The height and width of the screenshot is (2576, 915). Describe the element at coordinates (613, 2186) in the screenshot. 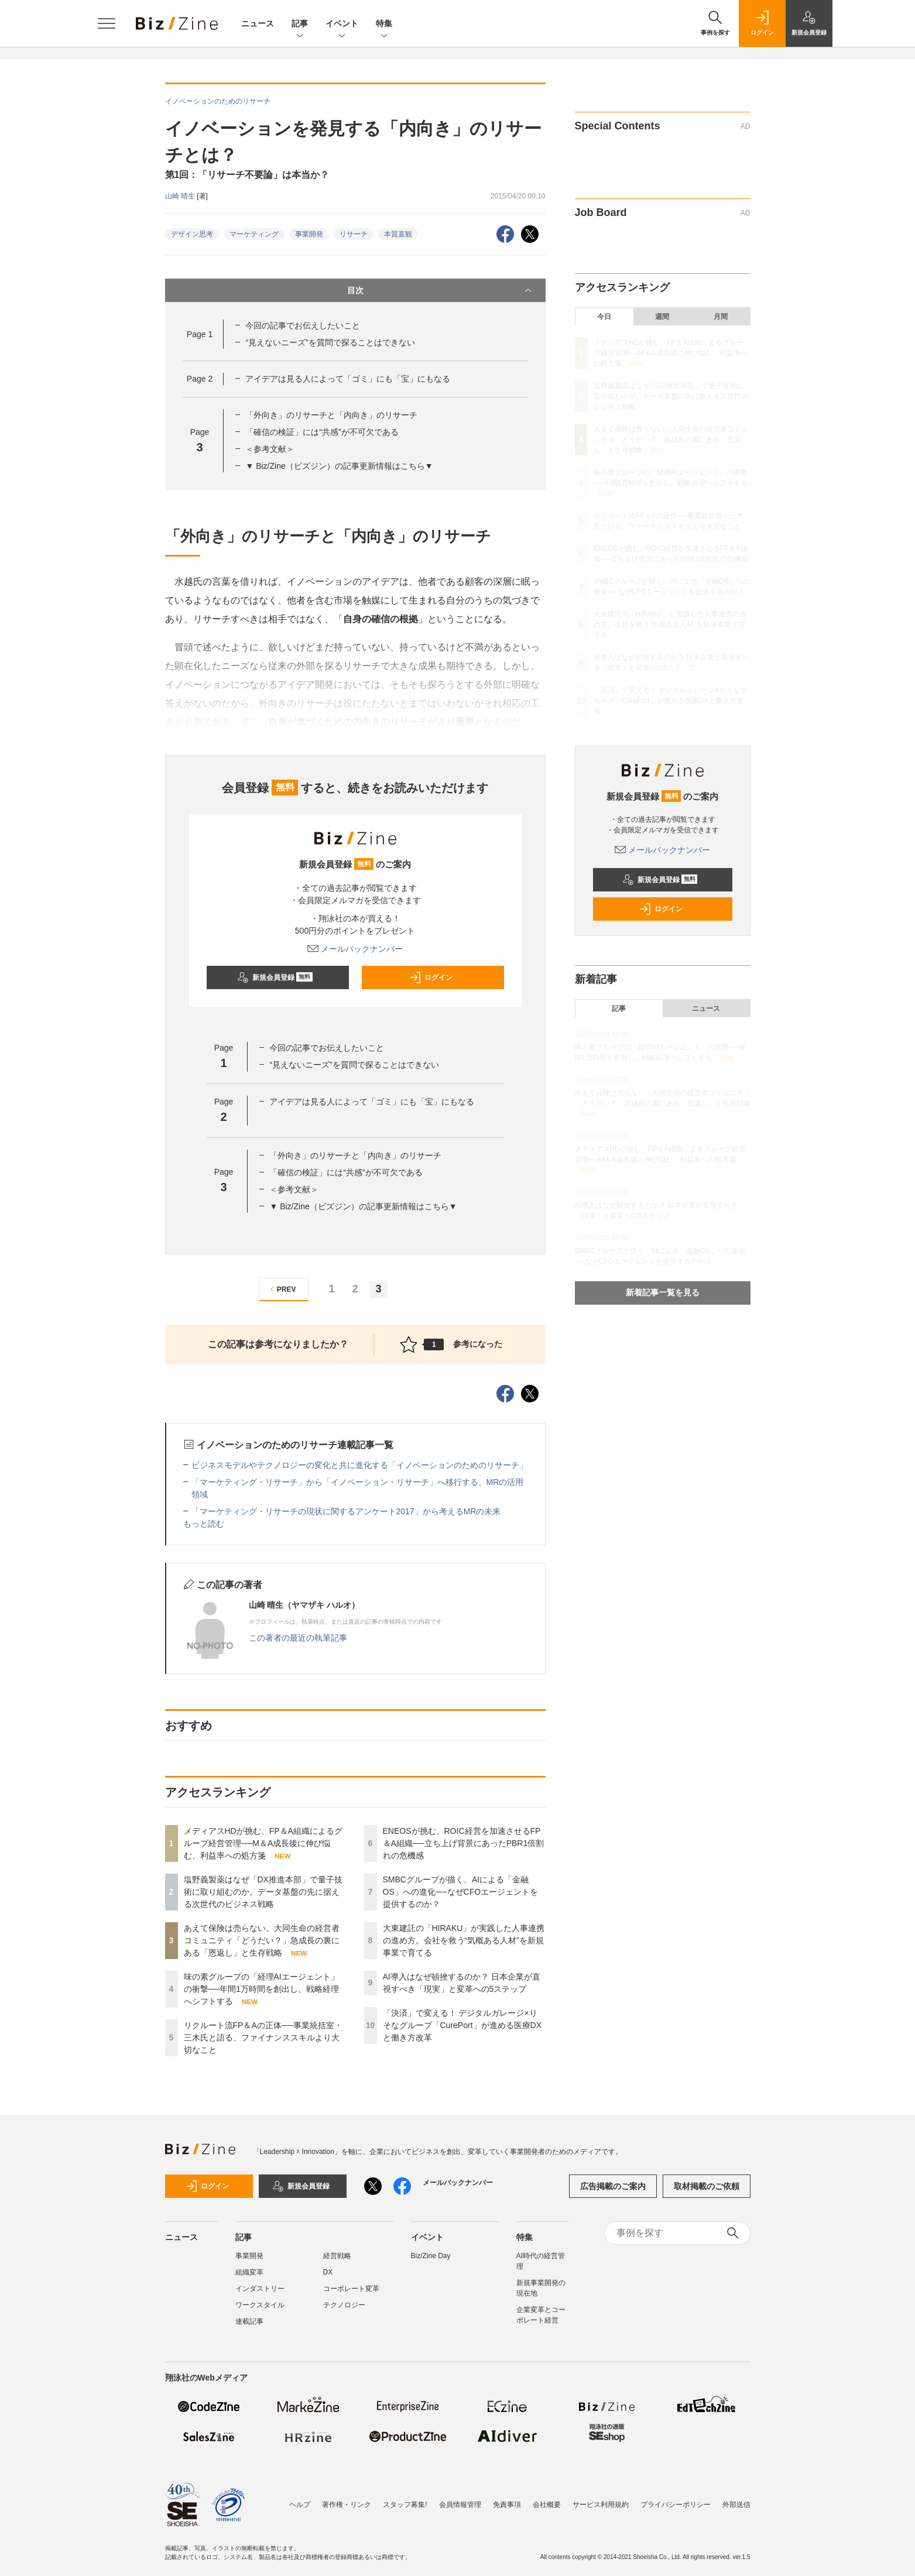

I see `広告掲載のご案内` at that location.